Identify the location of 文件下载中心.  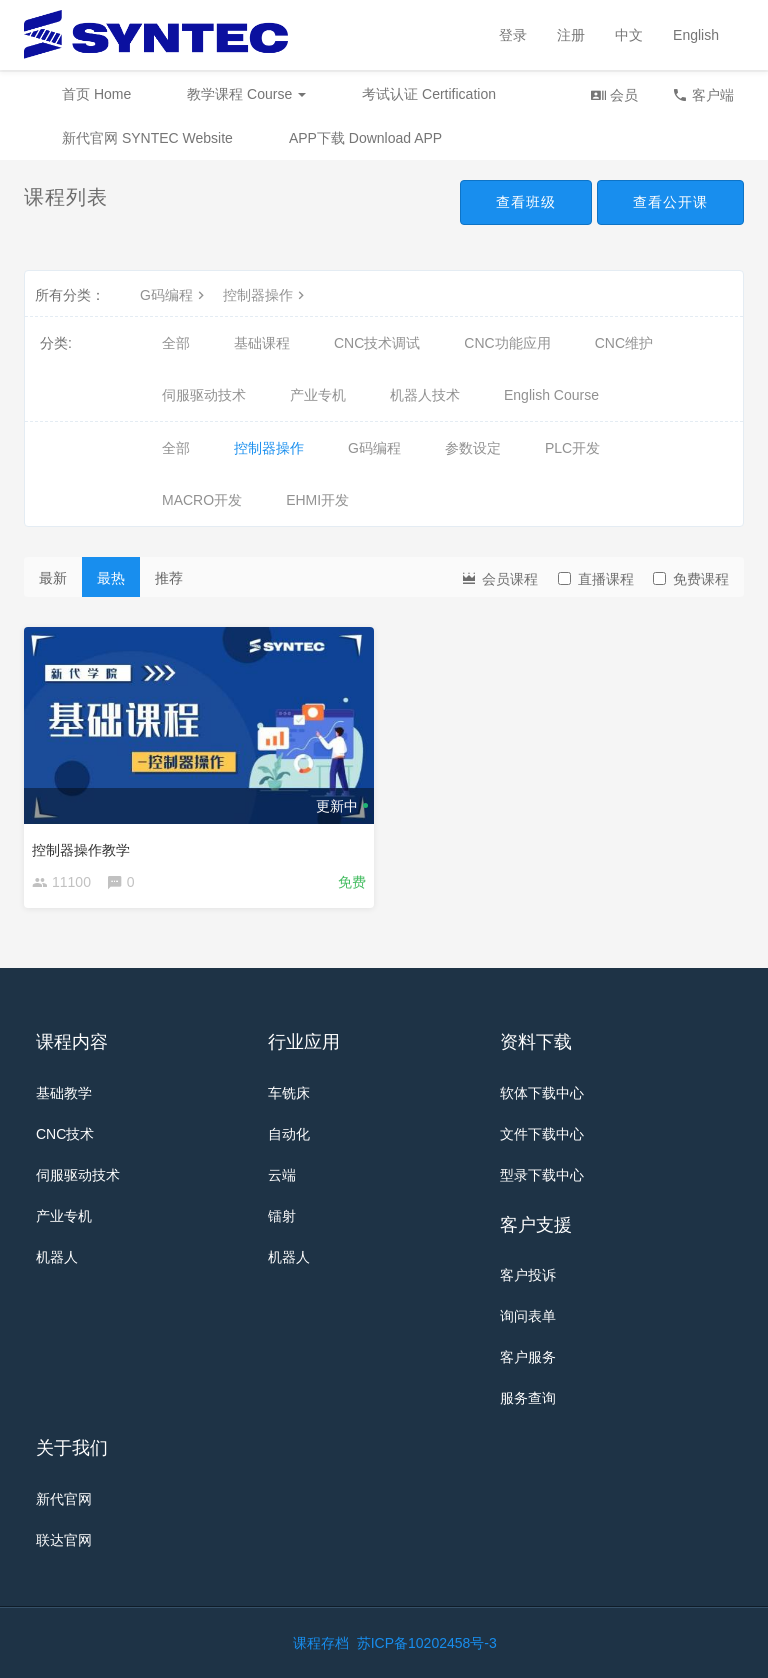
(542, 1134).